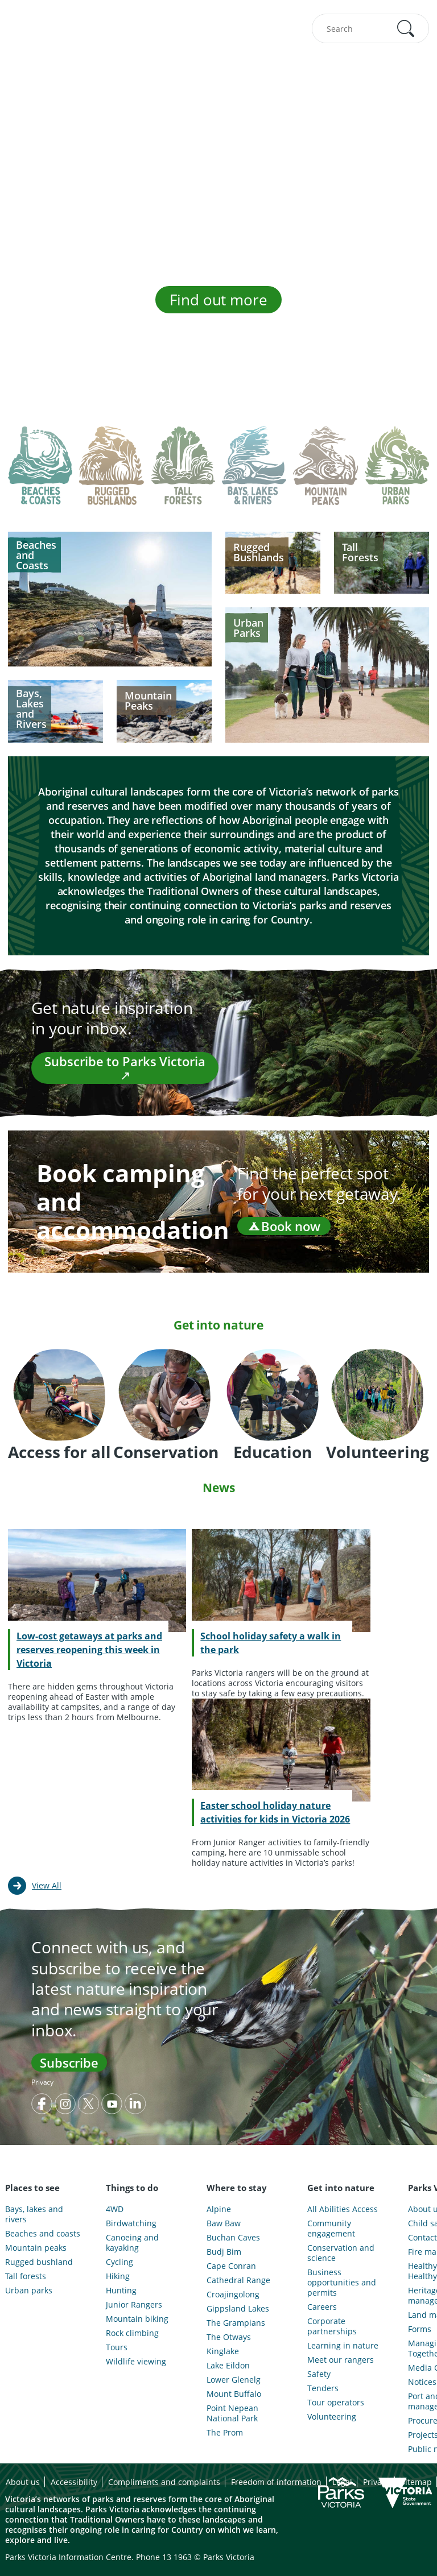 The image size is (437, 2576). Describe the element at coordinates (219, 2209) in the screenshot. I see `Alpine` at that location.